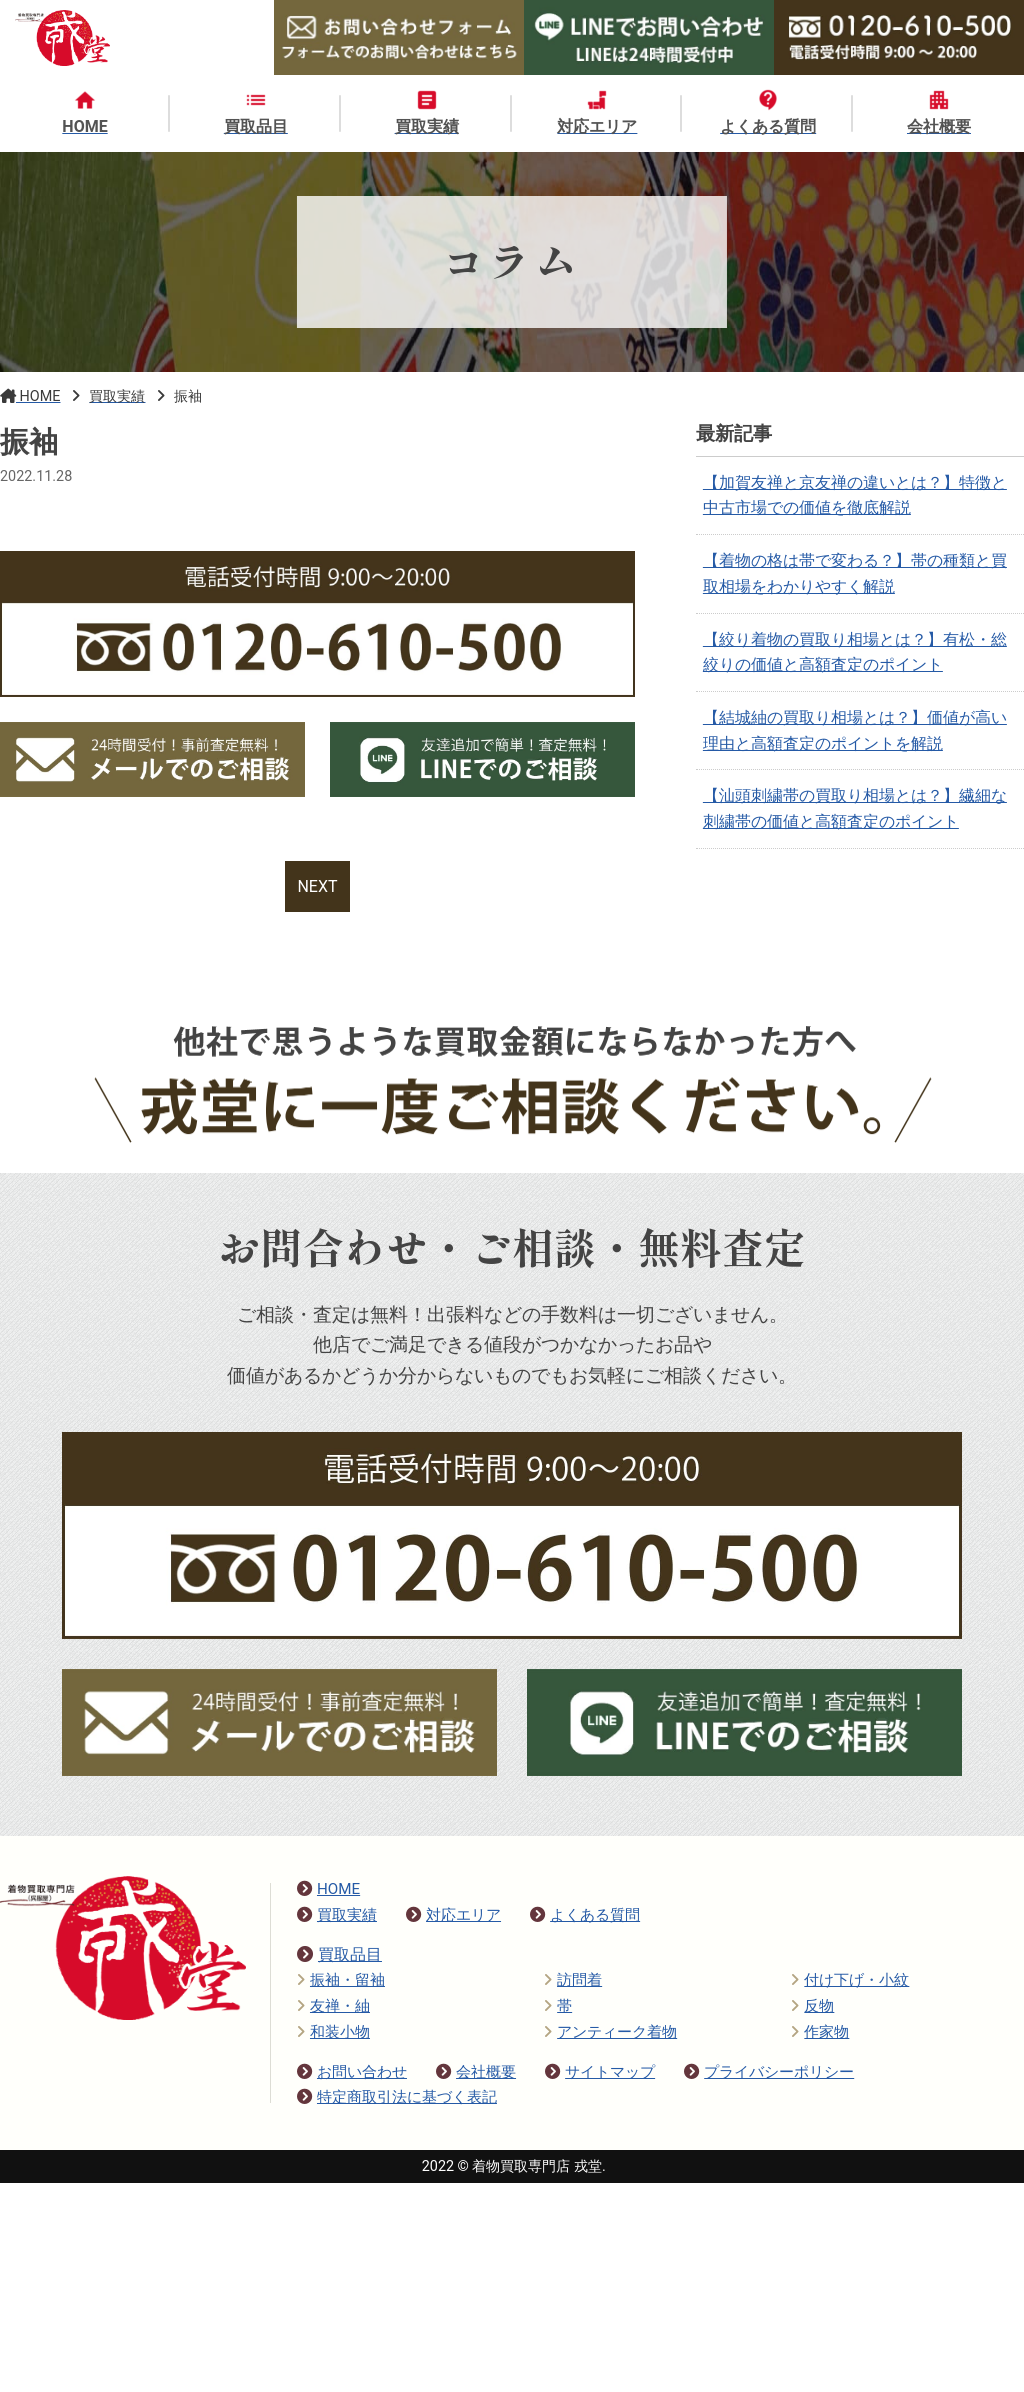 This screenshot has width=1024, height=2392. What do you see at coordinates (820, 2032) in the screenshot?
I see `作家物` at bounding box center [820, 2032].